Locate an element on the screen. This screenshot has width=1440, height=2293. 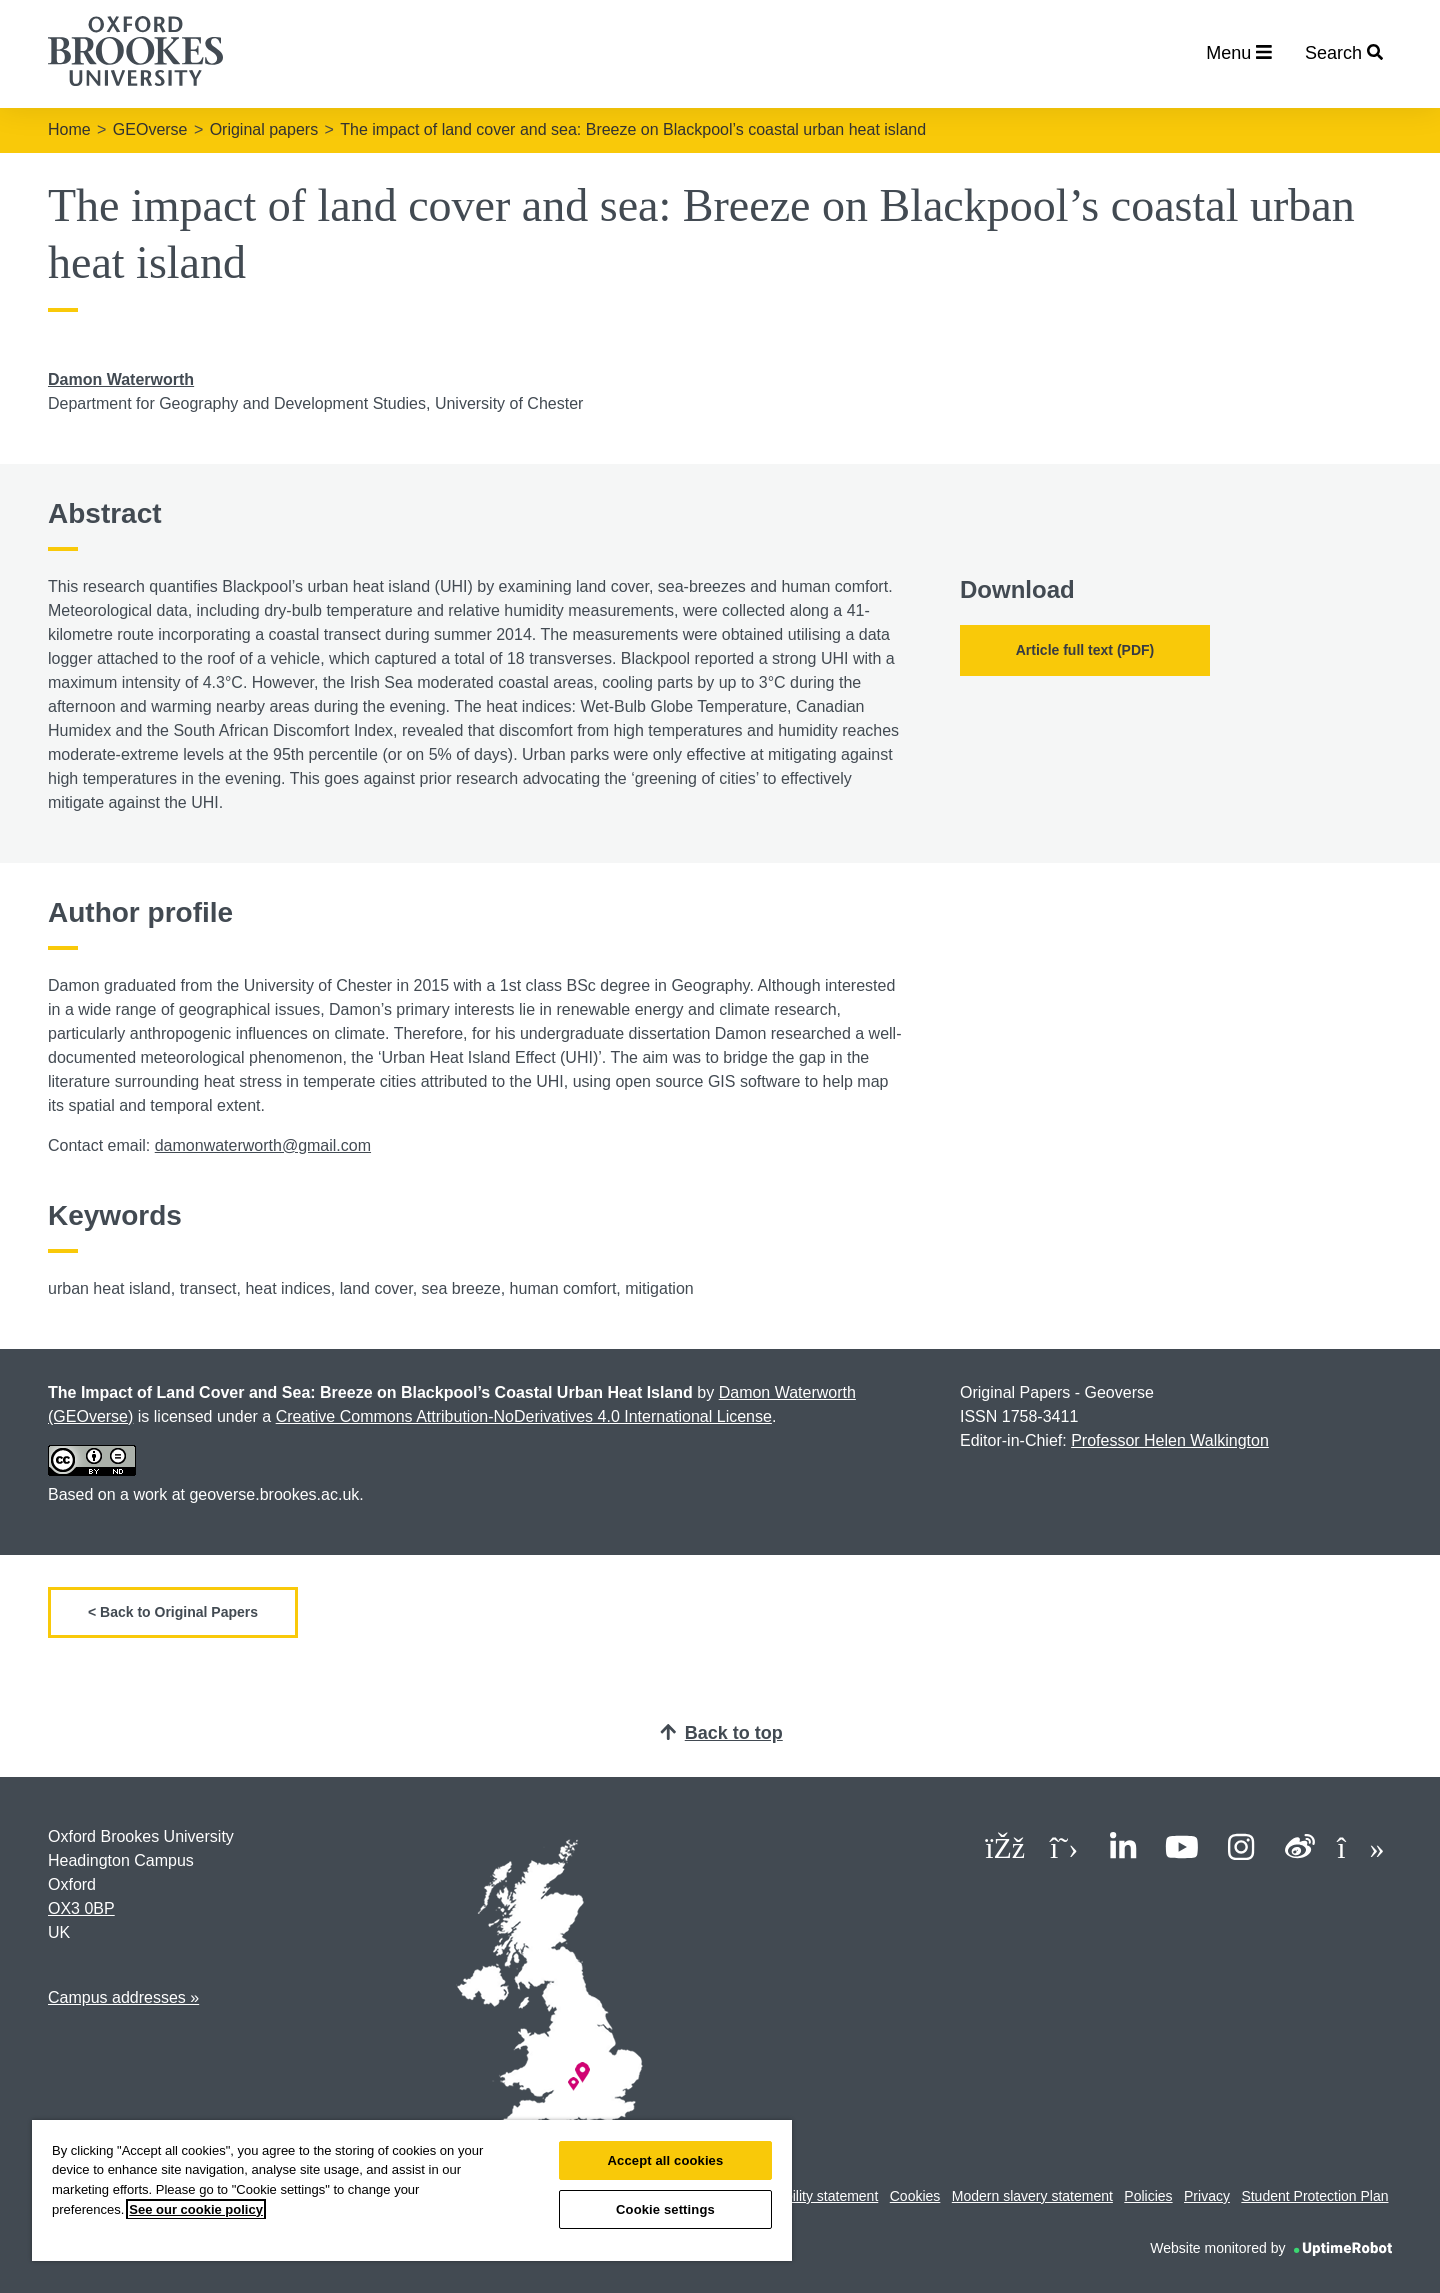
Original papers is located at coordinates (264, 129).